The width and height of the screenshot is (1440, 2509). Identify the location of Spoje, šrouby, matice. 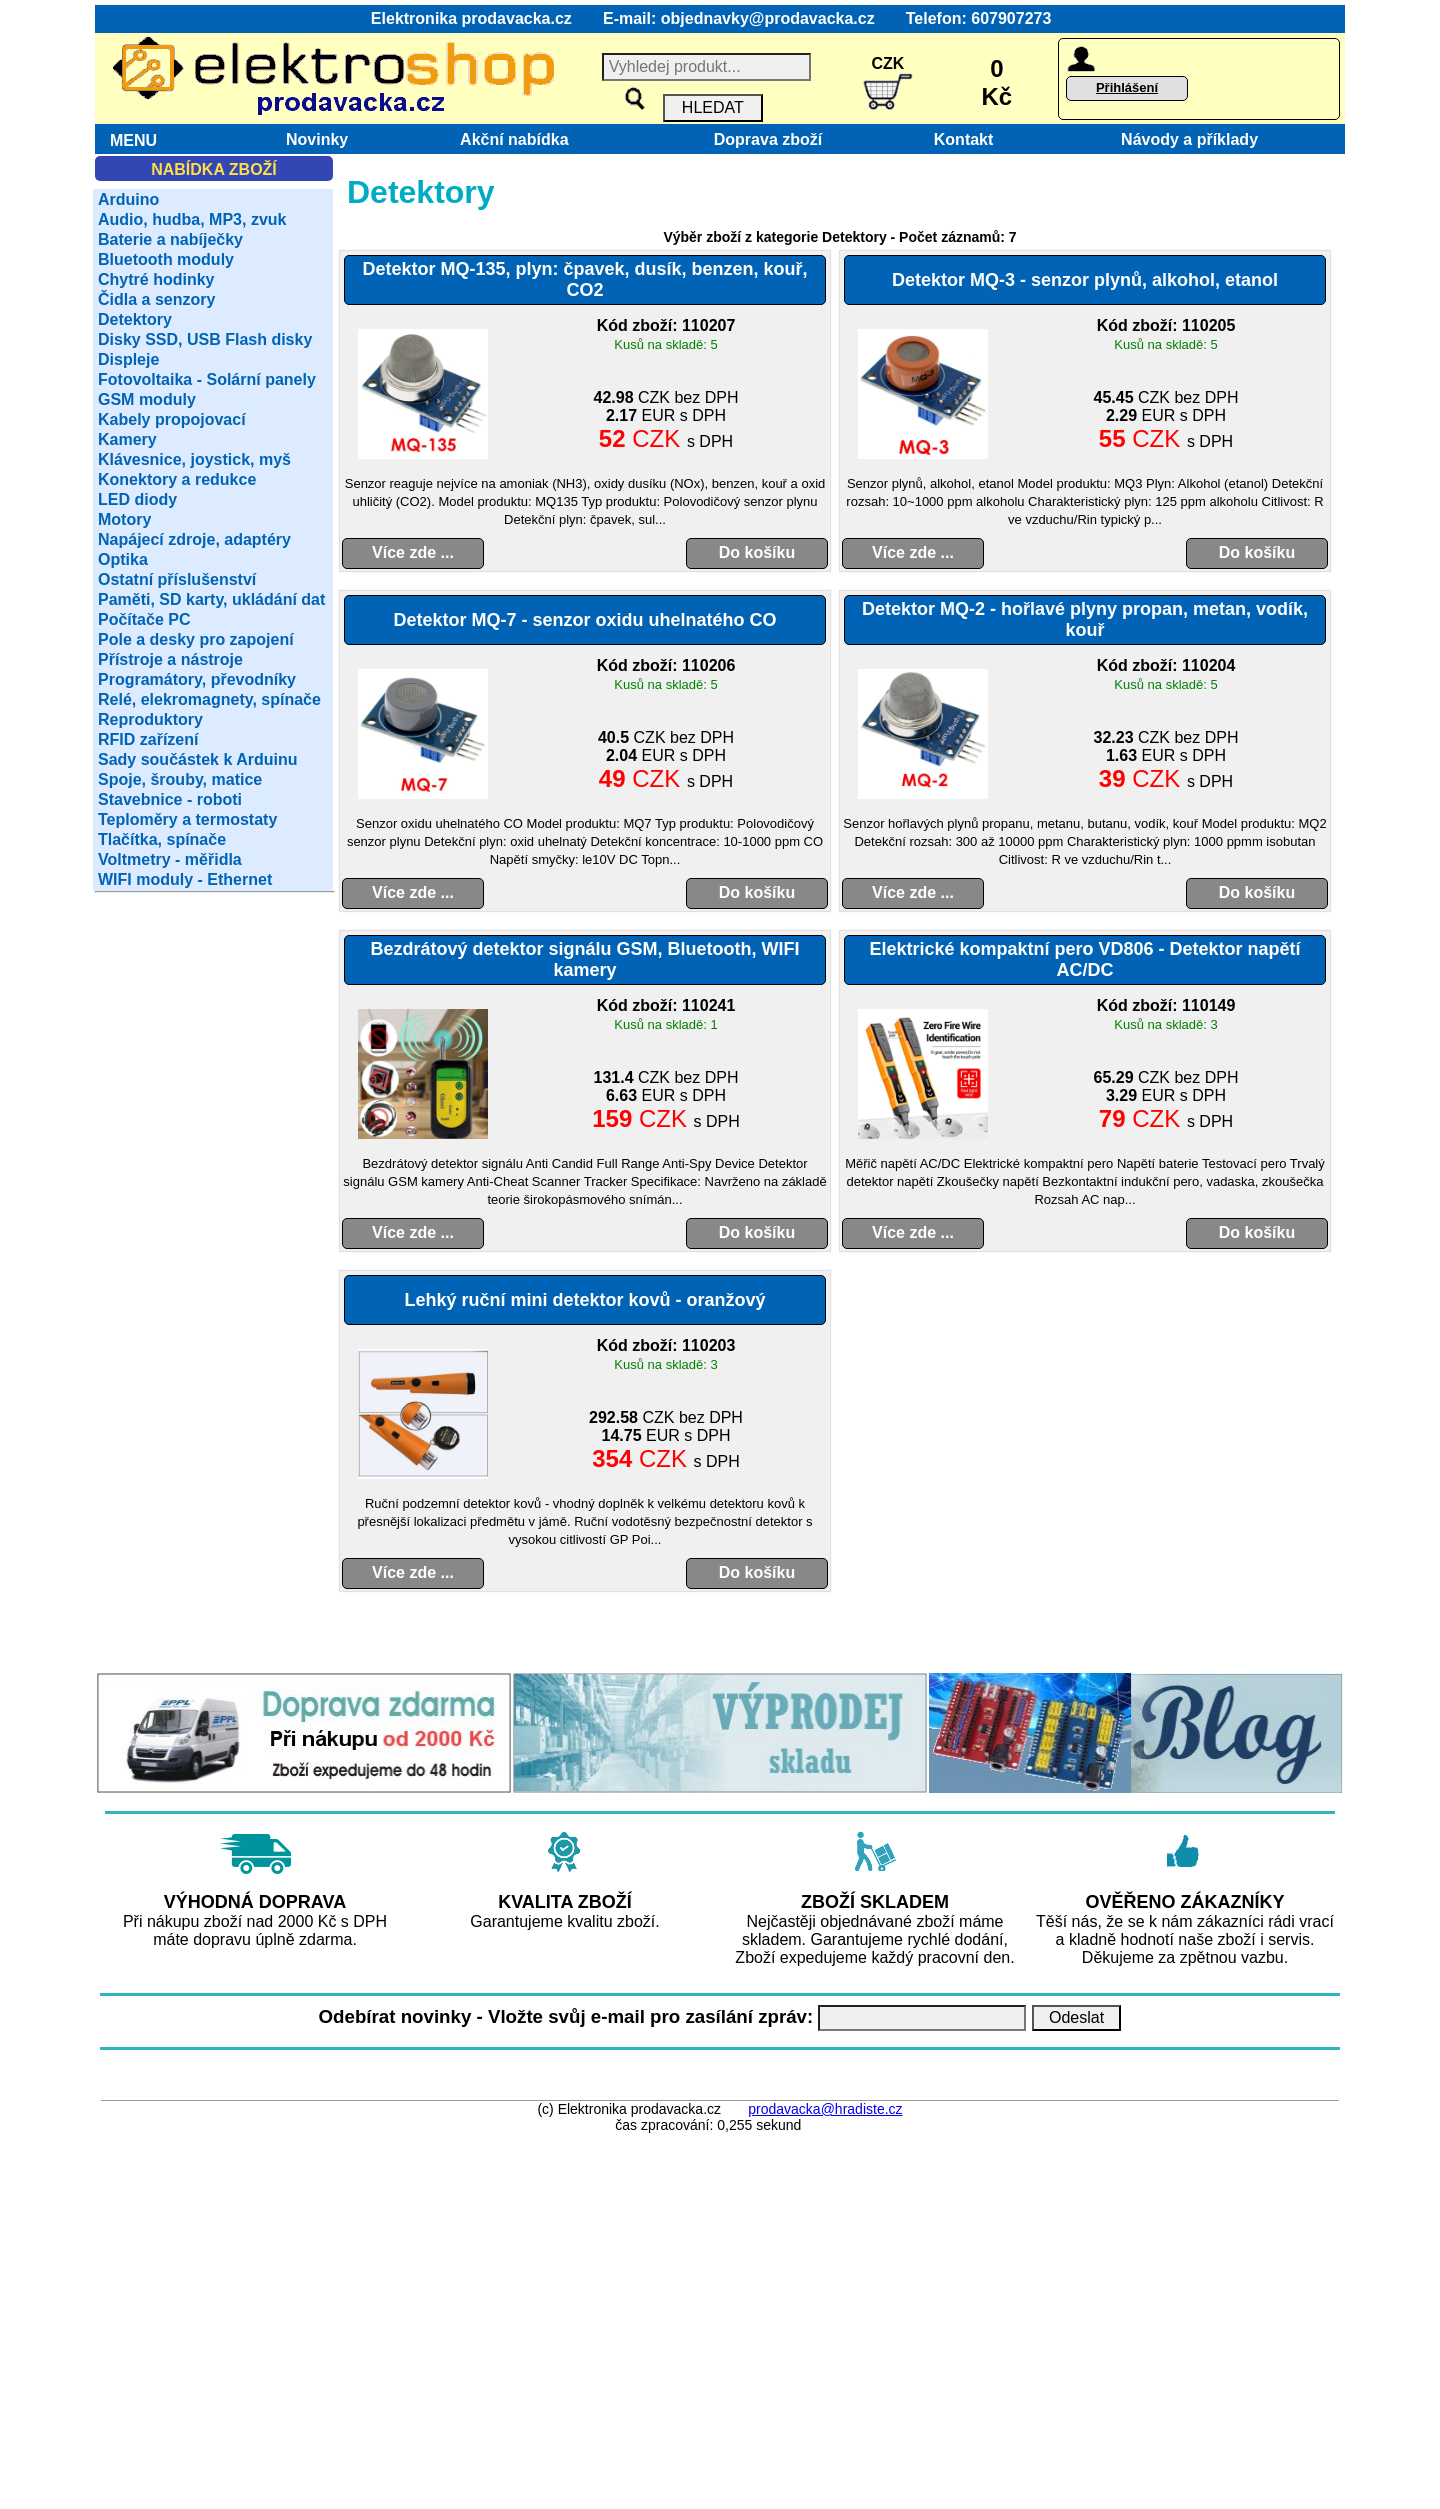
(180, 779).